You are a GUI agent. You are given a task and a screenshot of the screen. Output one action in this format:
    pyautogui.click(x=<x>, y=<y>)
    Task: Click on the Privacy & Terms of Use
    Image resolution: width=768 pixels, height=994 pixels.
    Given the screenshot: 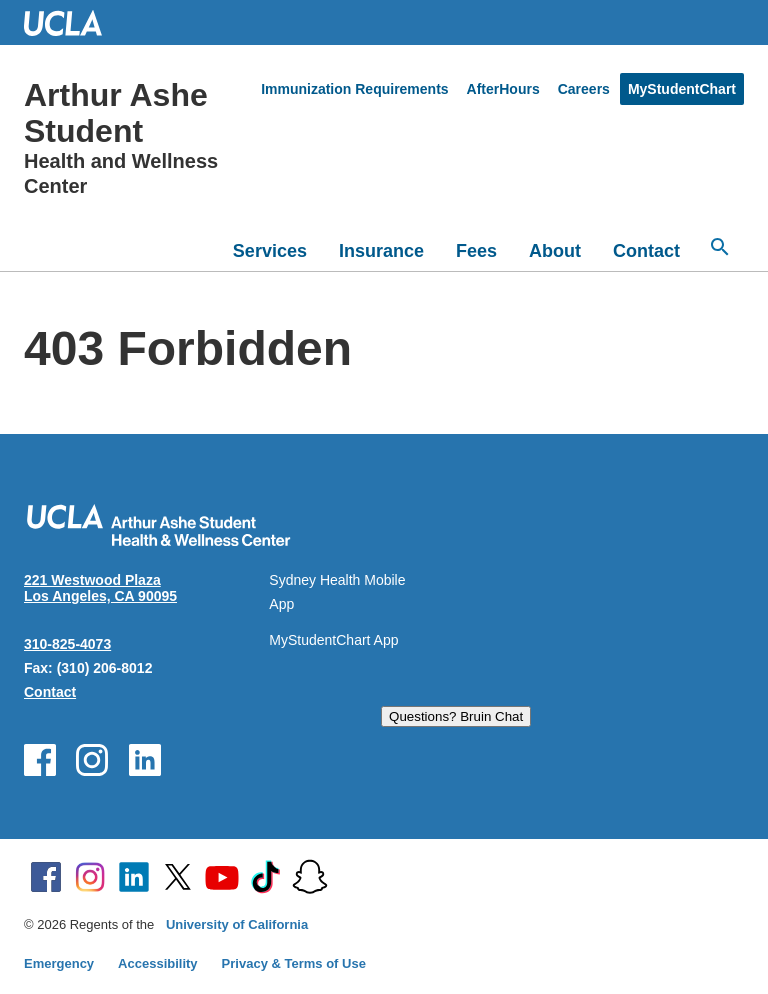 What is the action you would take?
    pyautogui.click(x=294, y=963)
    